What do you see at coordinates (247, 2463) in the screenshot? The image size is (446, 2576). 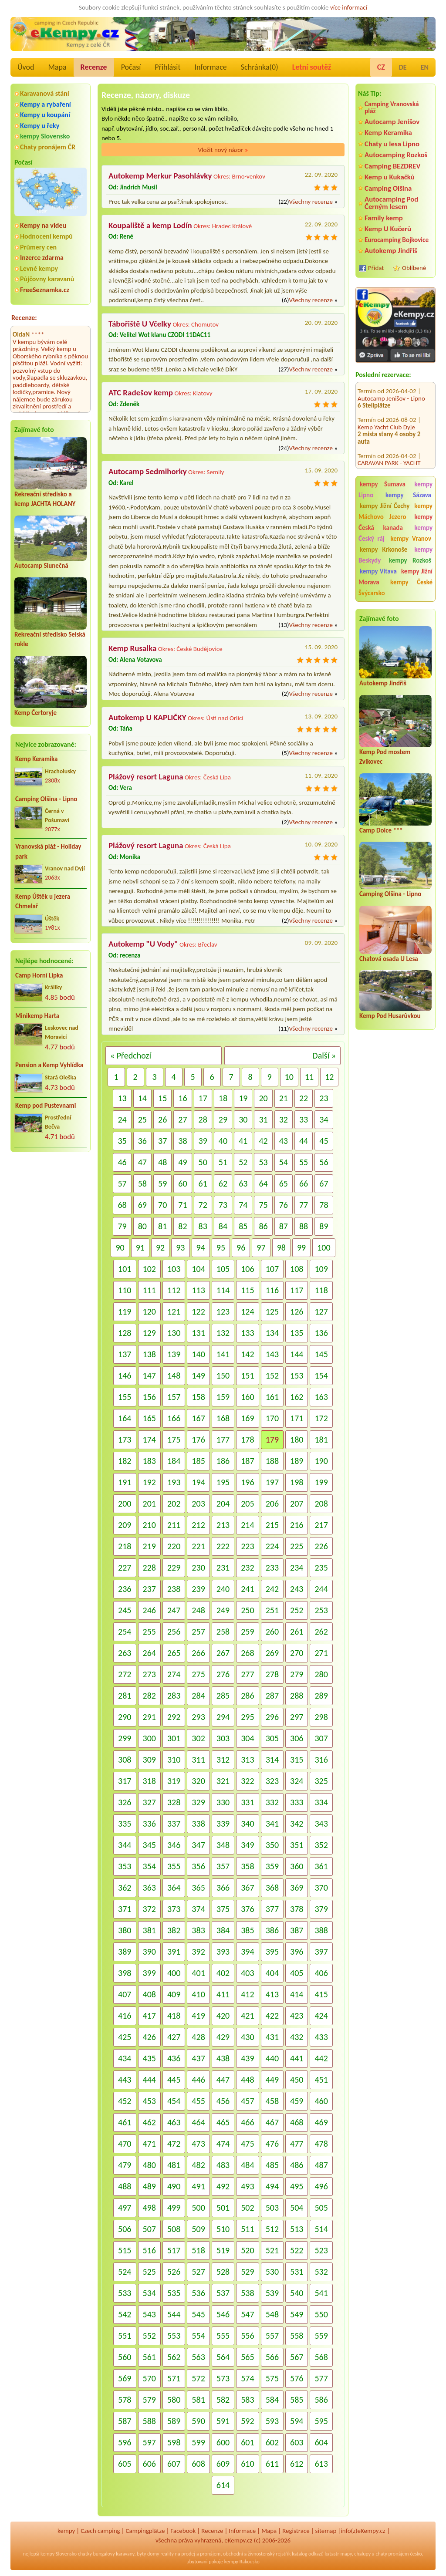 I see `610` at bounding box center [247, 2463].